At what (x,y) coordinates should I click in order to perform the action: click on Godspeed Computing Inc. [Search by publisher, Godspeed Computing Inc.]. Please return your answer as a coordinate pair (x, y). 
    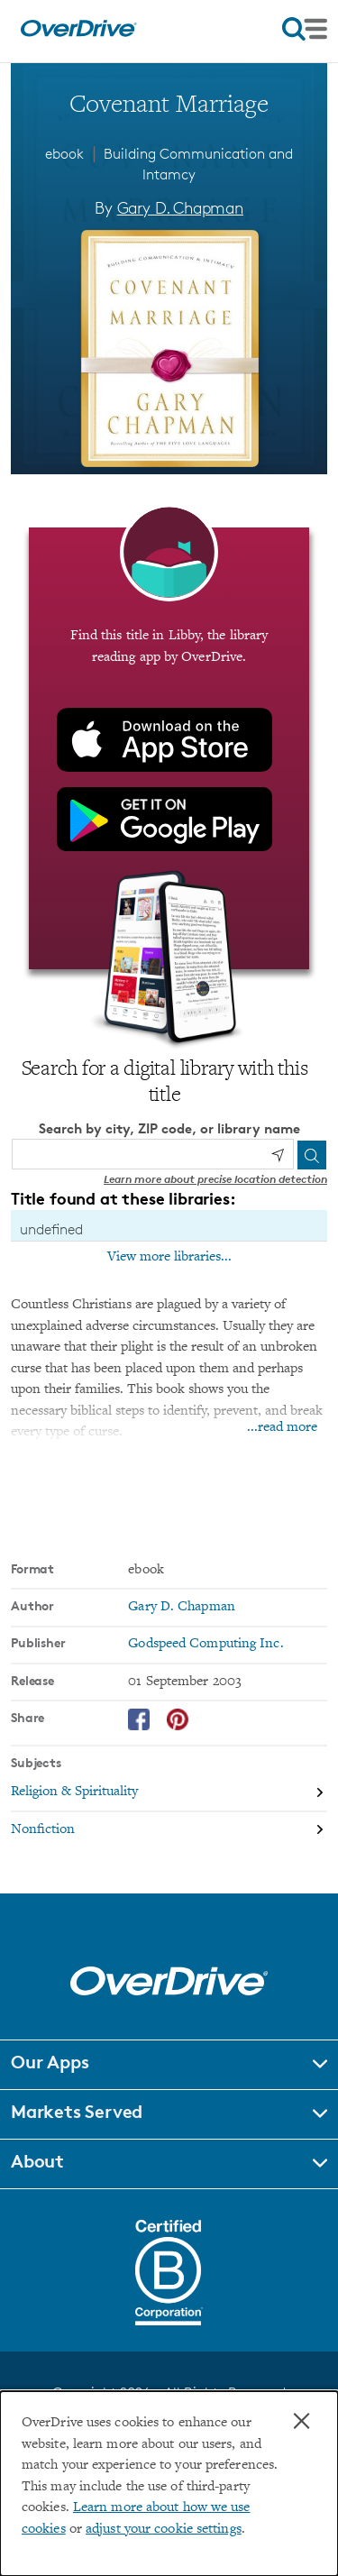
    Looking at the image, I should click on (205, 1644).